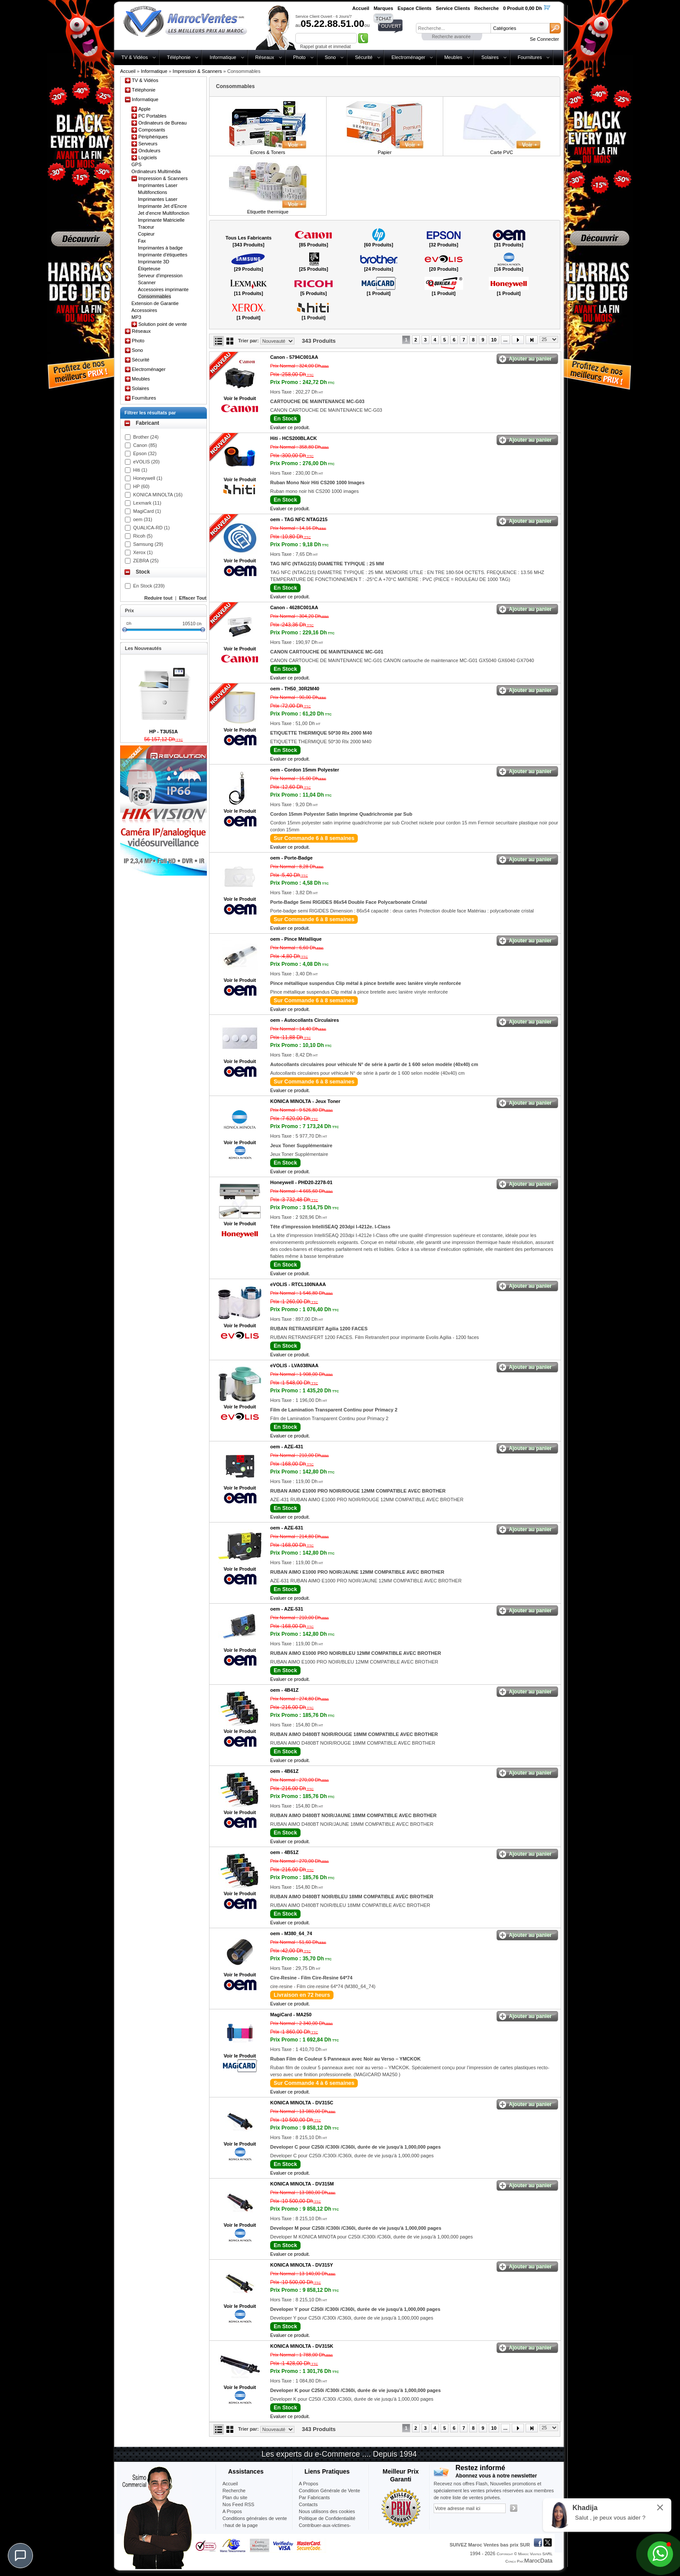 The image size is (680, 2576). Describe the element at coordinates (152, 115) in the screenshot. I see `PC Portables` at that location.